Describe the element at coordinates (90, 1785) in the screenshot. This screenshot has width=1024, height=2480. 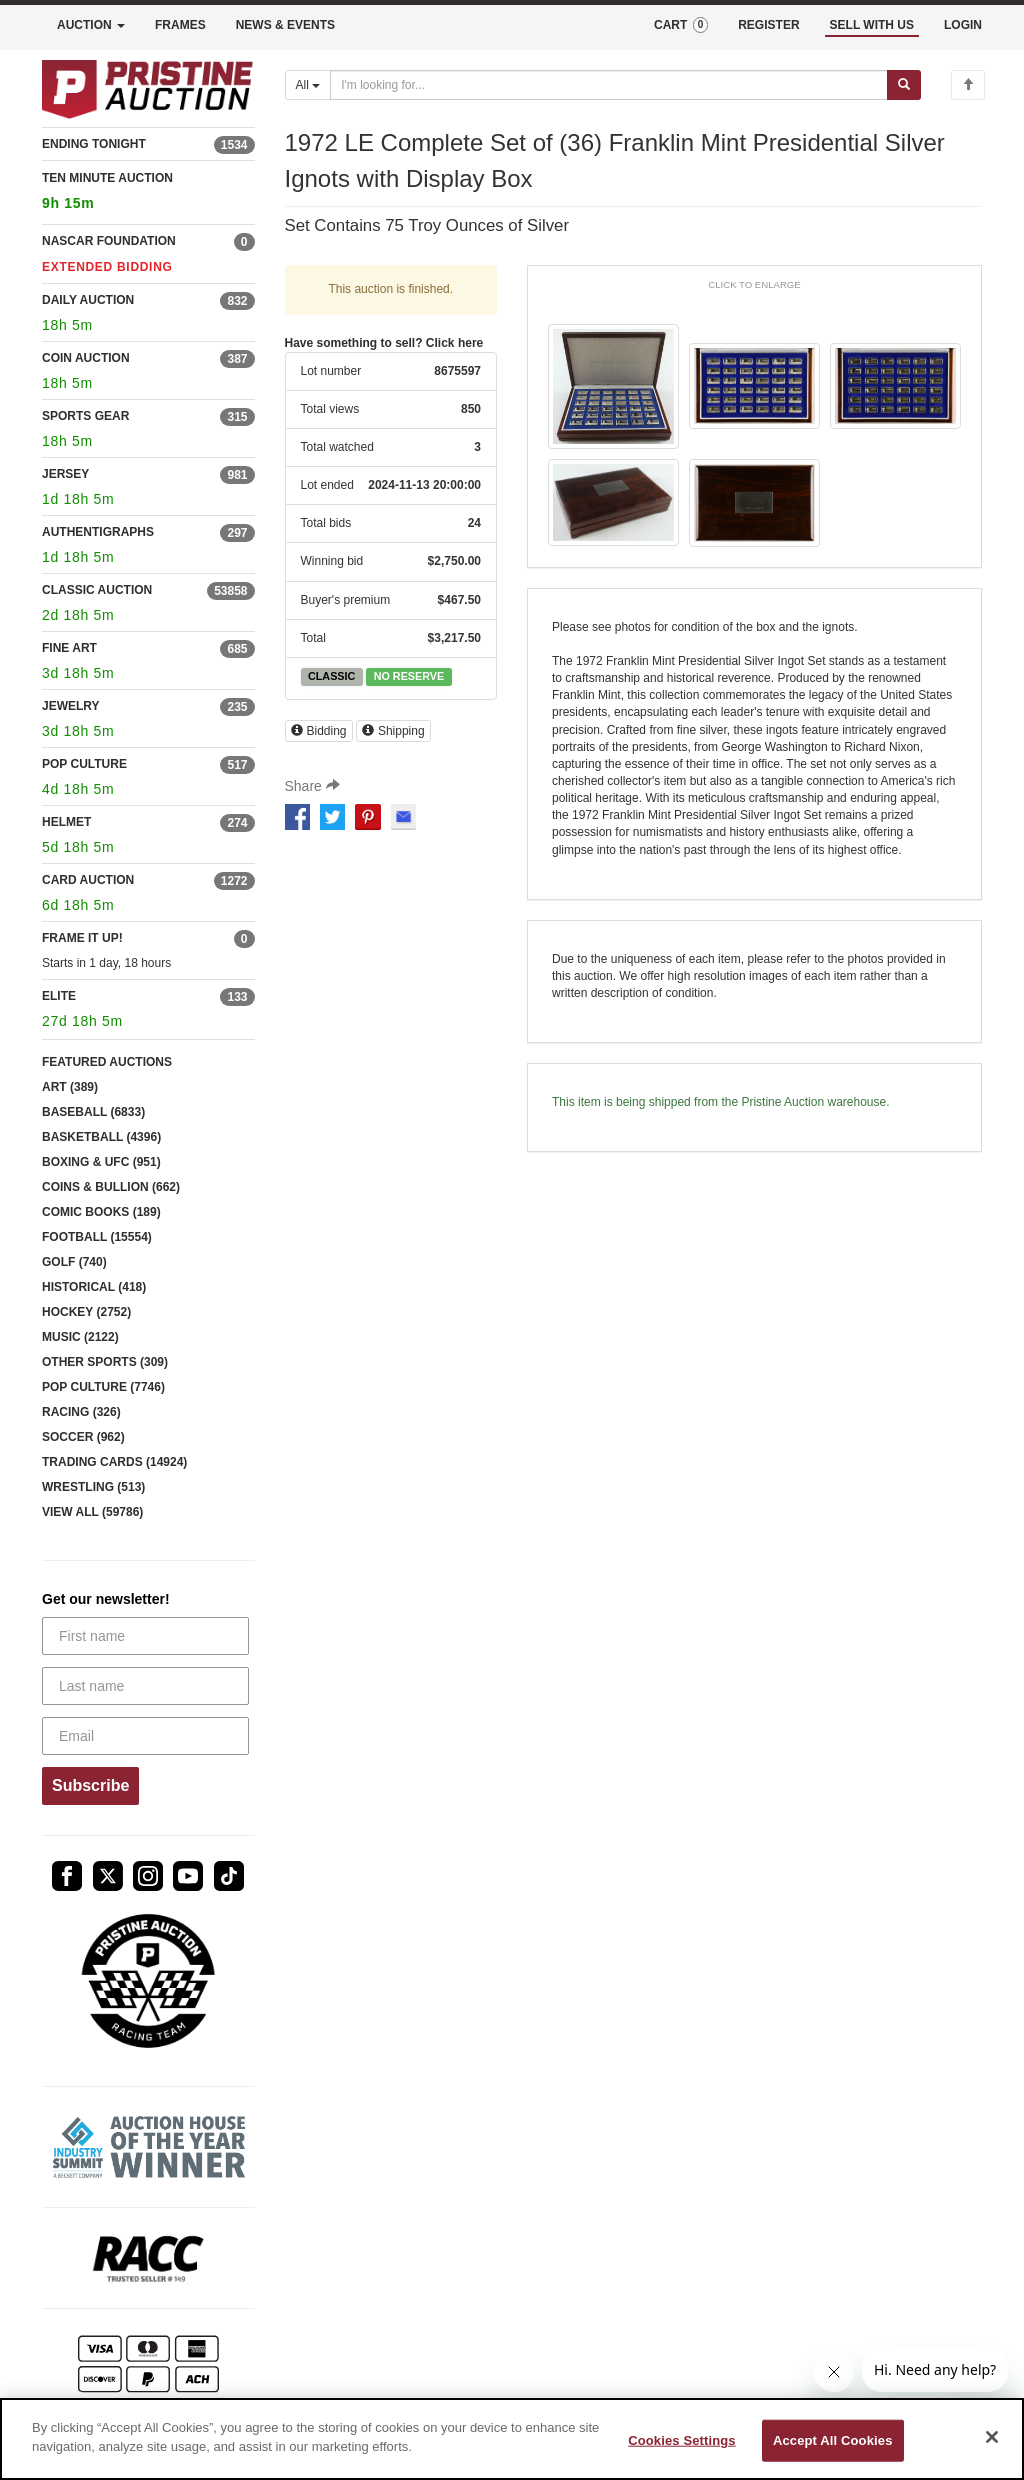
I see `Subscribe` at that location.